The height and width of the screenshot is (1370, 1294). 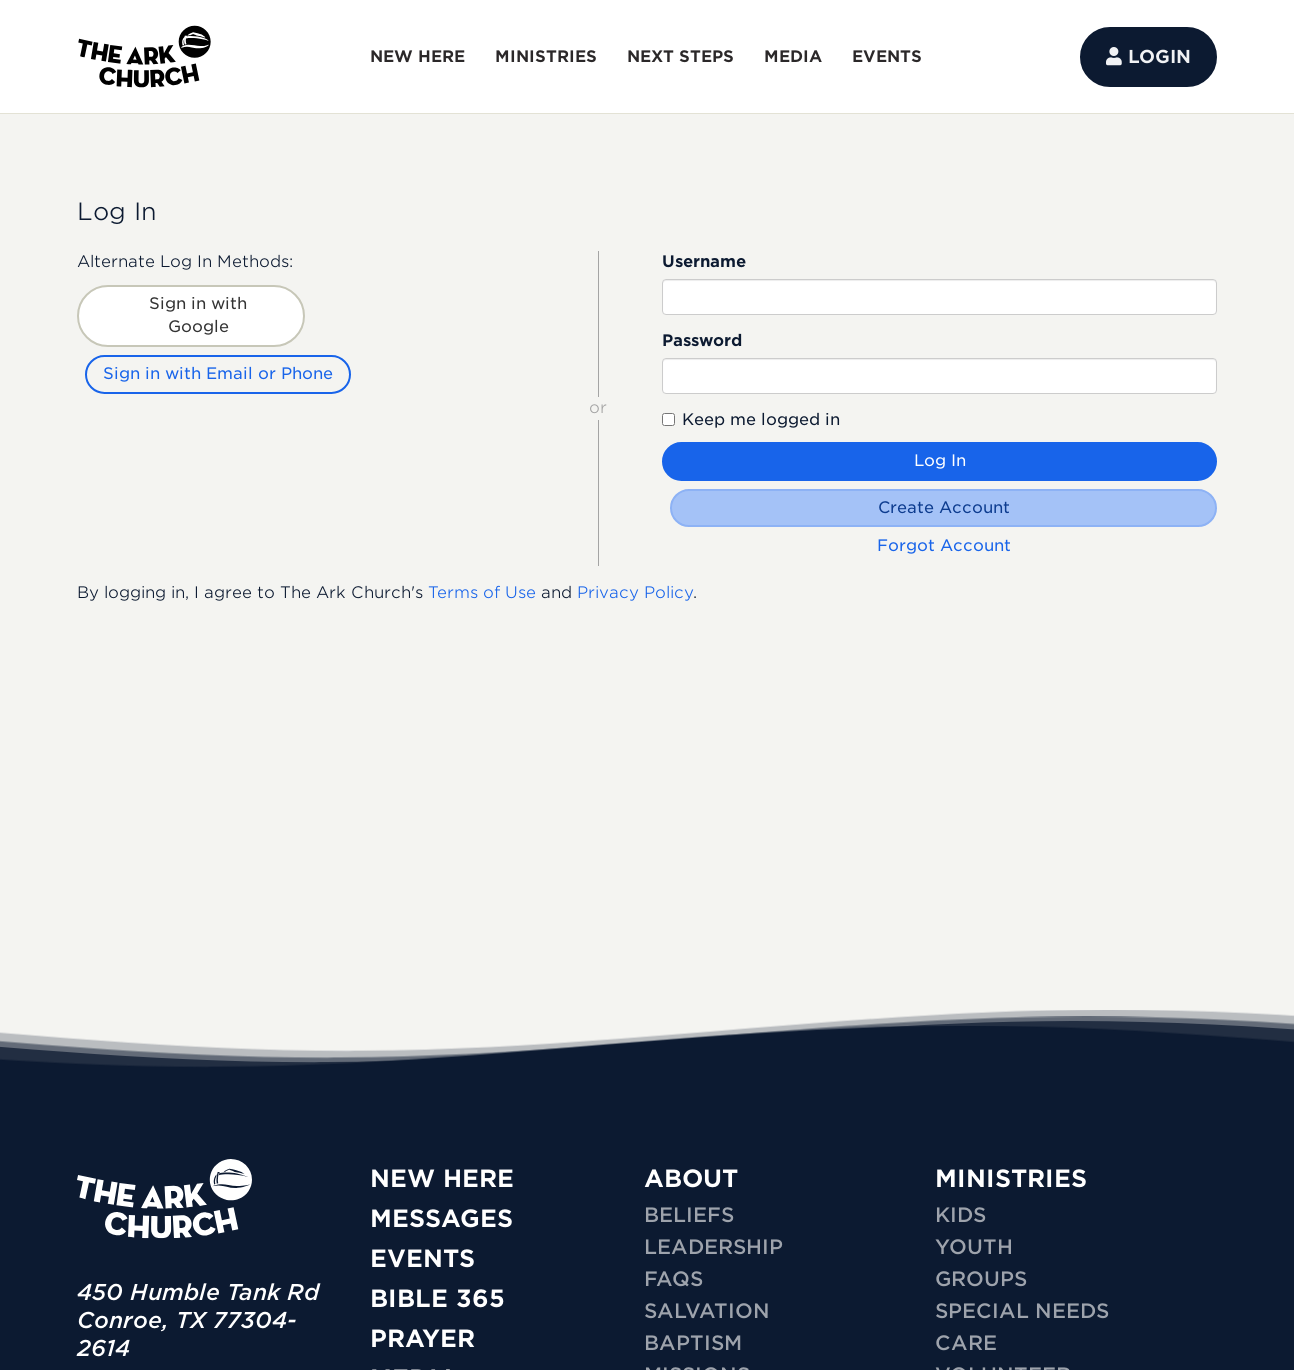 I want to click on Salvation, so click(x=707, y=1311).